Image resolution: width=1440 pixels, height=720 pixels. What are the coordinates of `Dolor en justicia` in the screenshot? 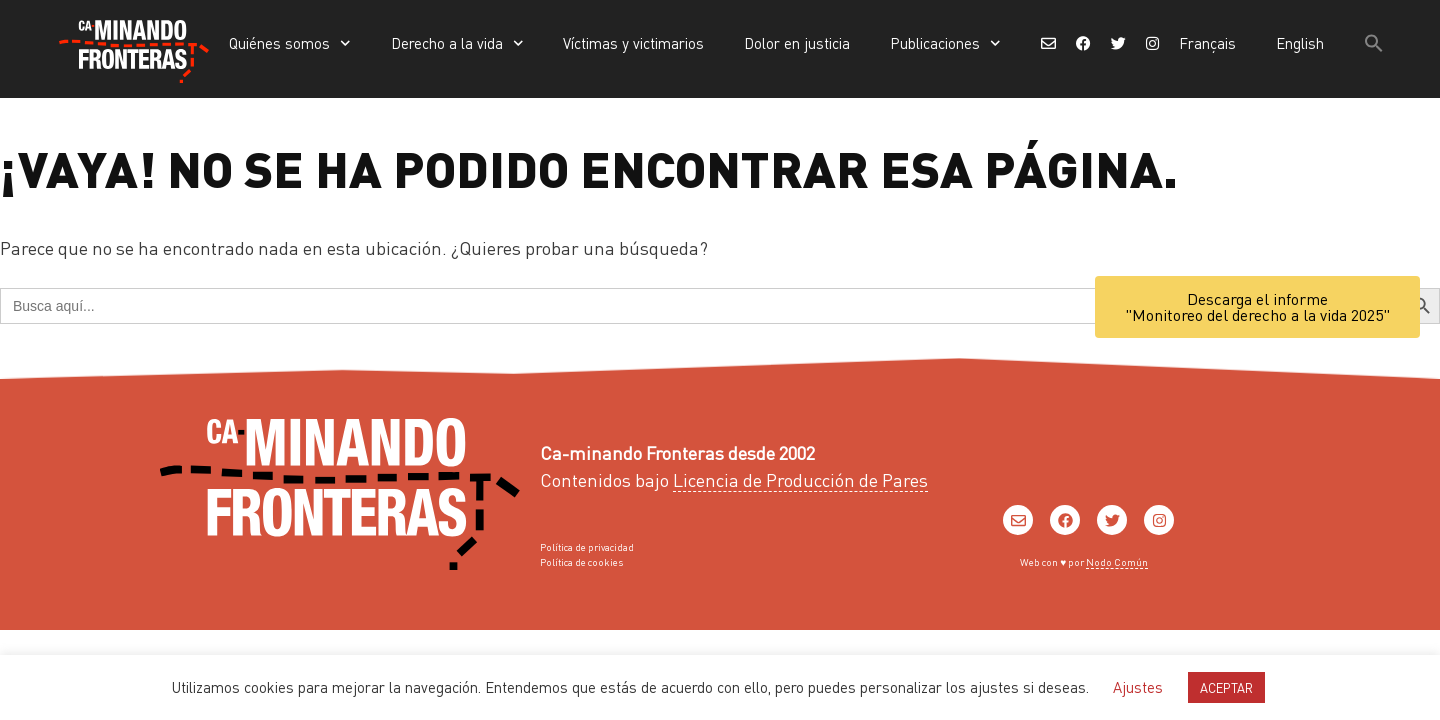 It's located at (797, 43).